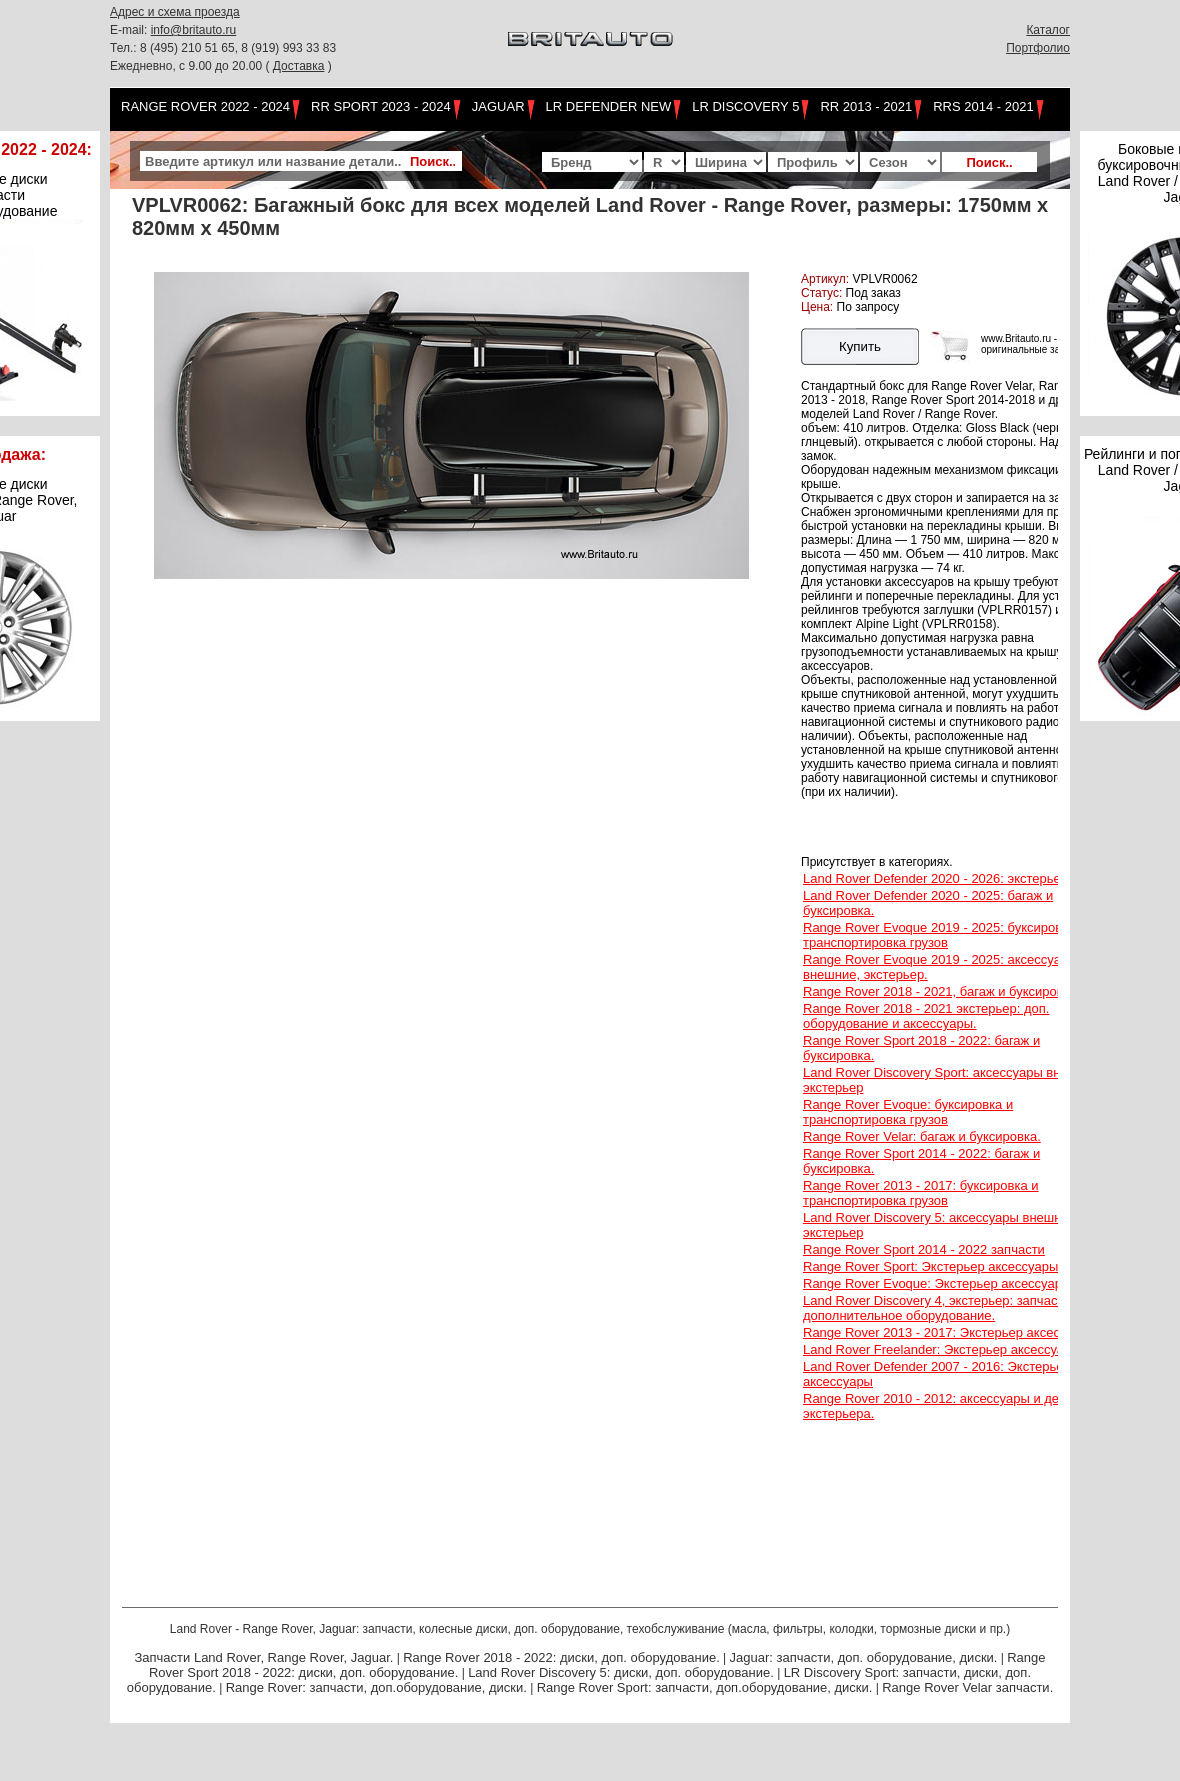  I want to click on Запчасти Land Rover, Range Rover, Jaguar., so click(263, 1657).